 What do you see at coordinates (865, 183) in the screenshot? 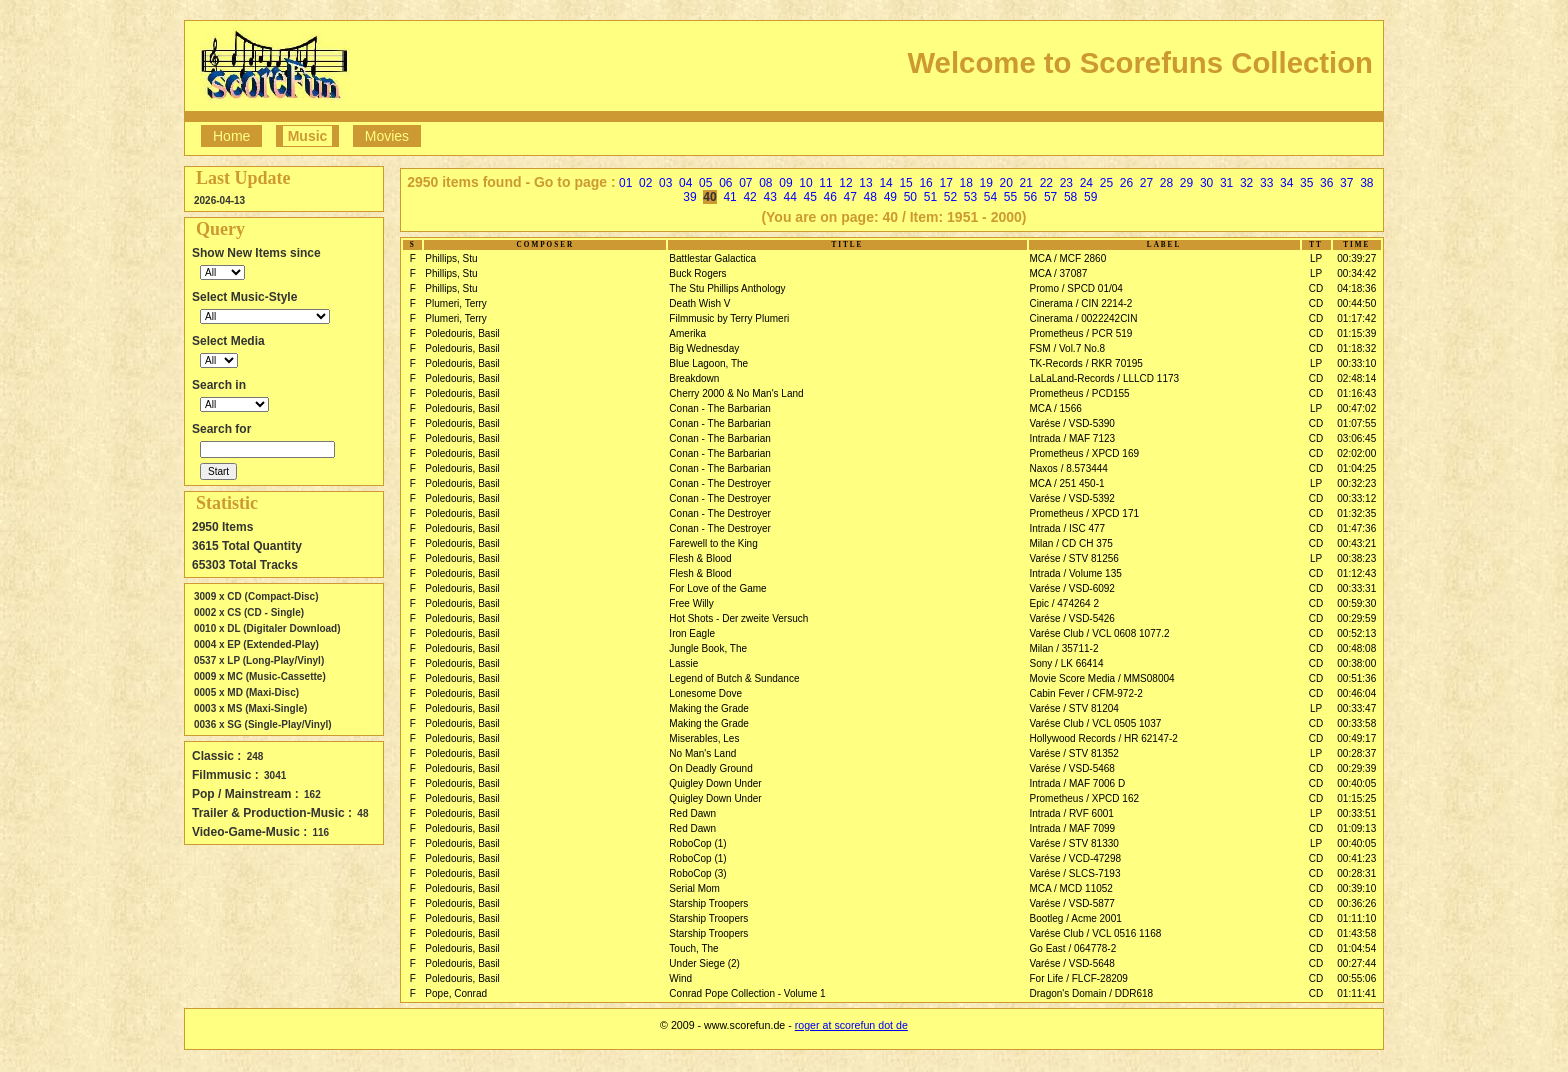
I see `13` at bounding box center [865, 183].